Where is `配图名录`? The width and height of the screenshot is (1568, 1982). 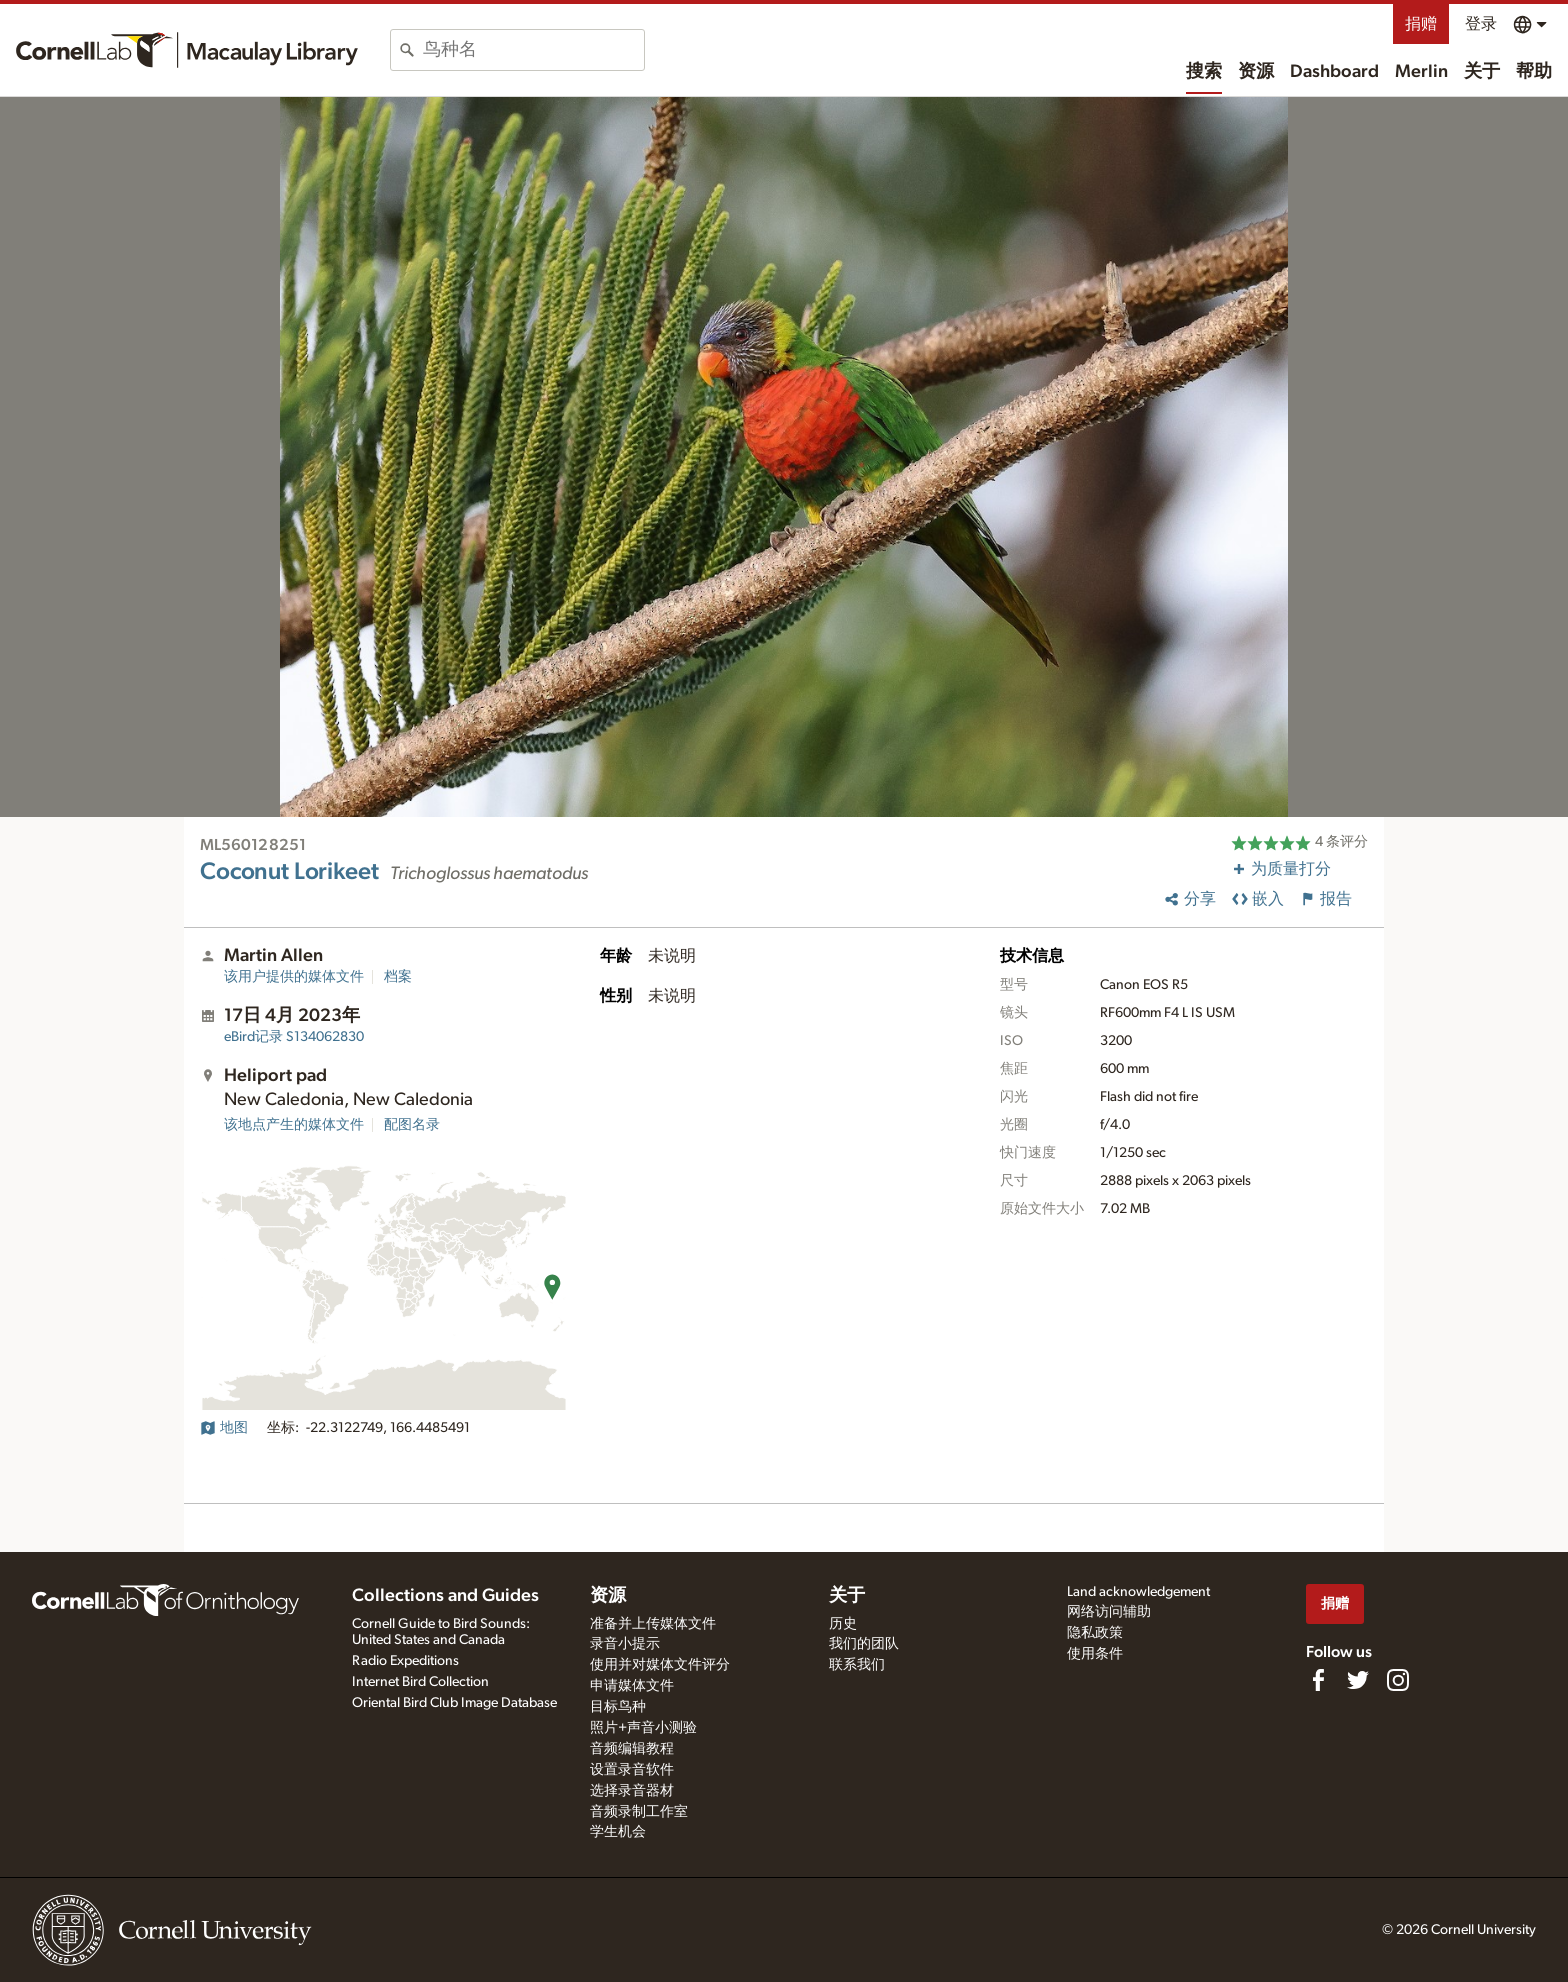
配图名录 is located at coordinates (412, 1125).